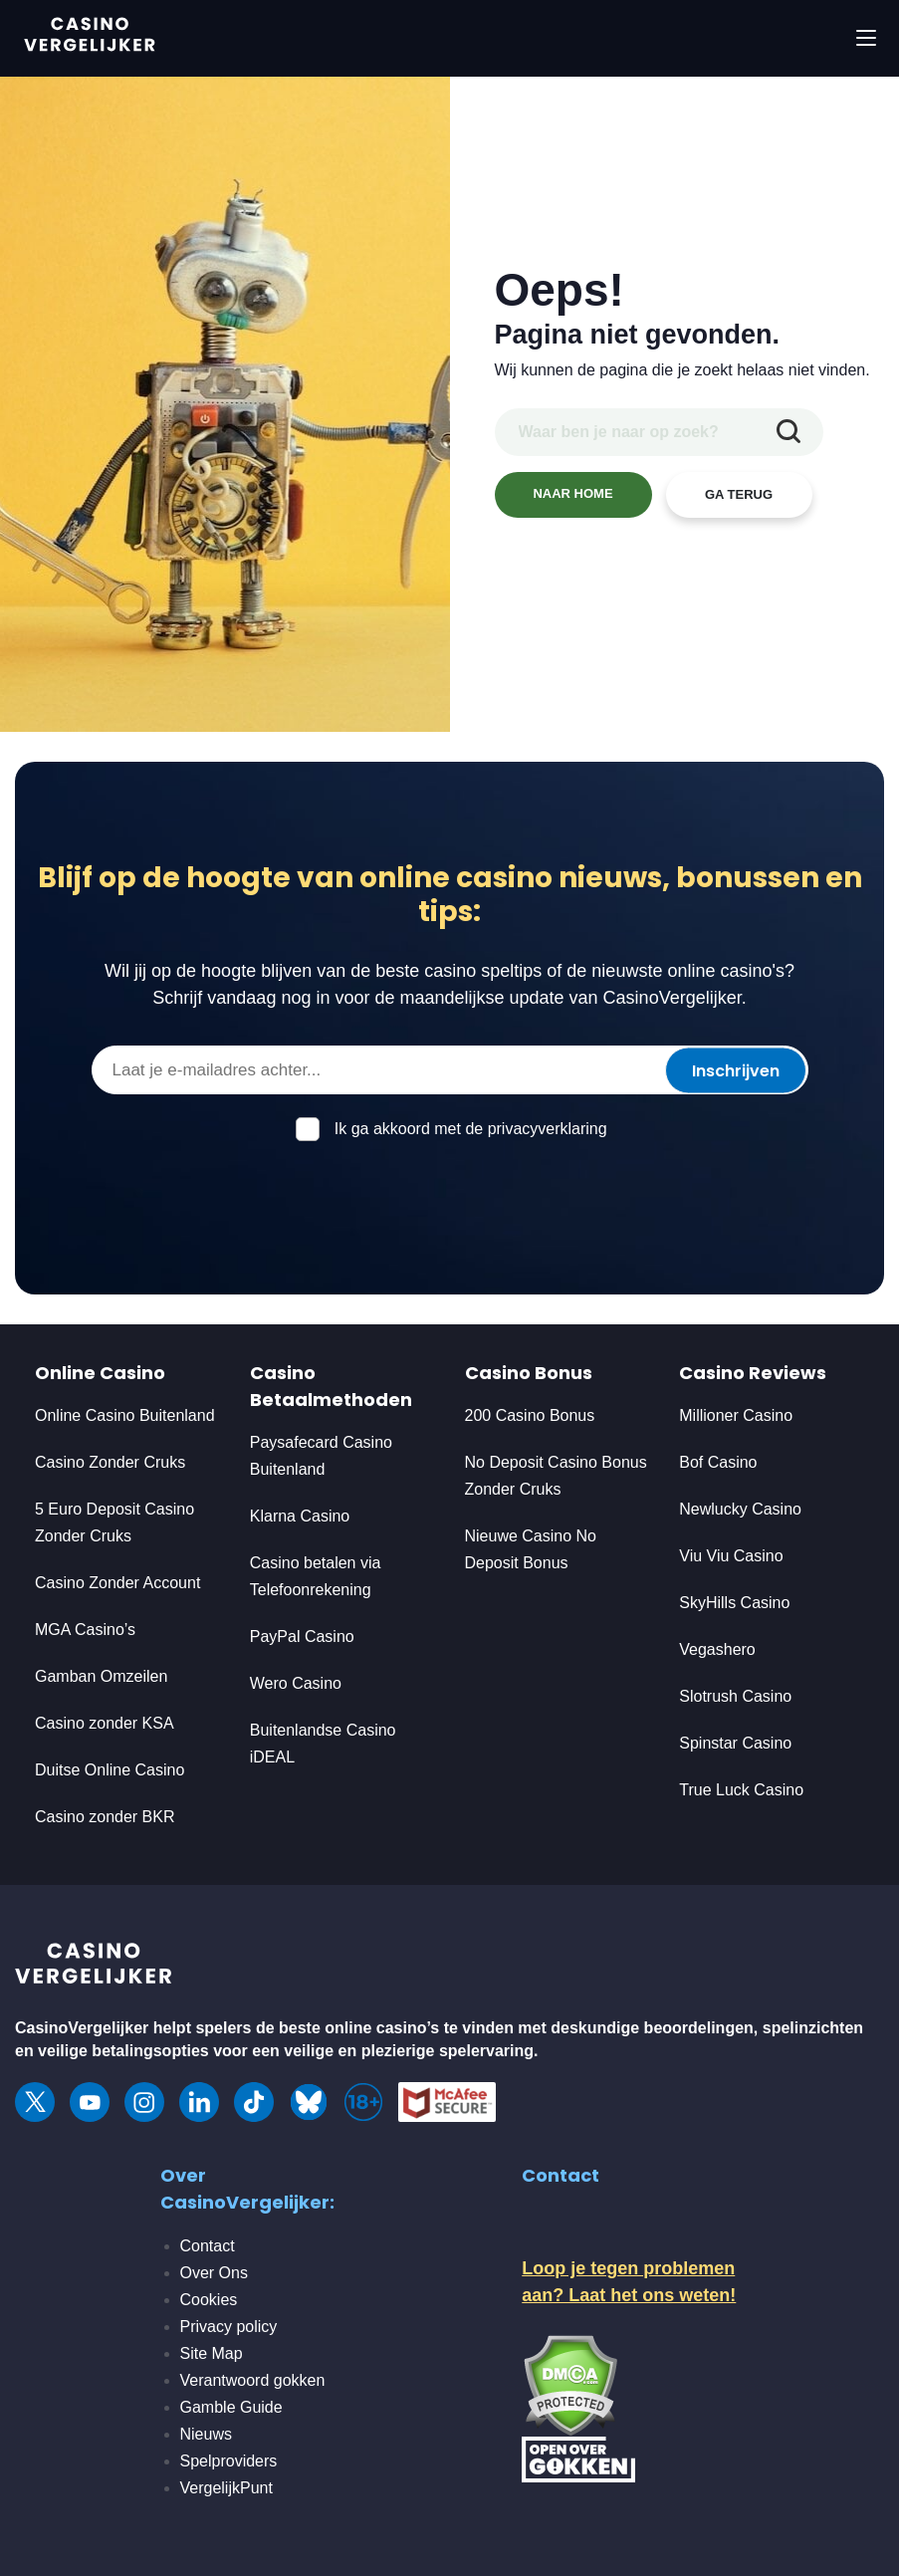 This screenshot has width=899, height=2576. Describe the element at coordinates (127, 1415) in the screenshot. I see `Online Casino Buitenland` at that location.